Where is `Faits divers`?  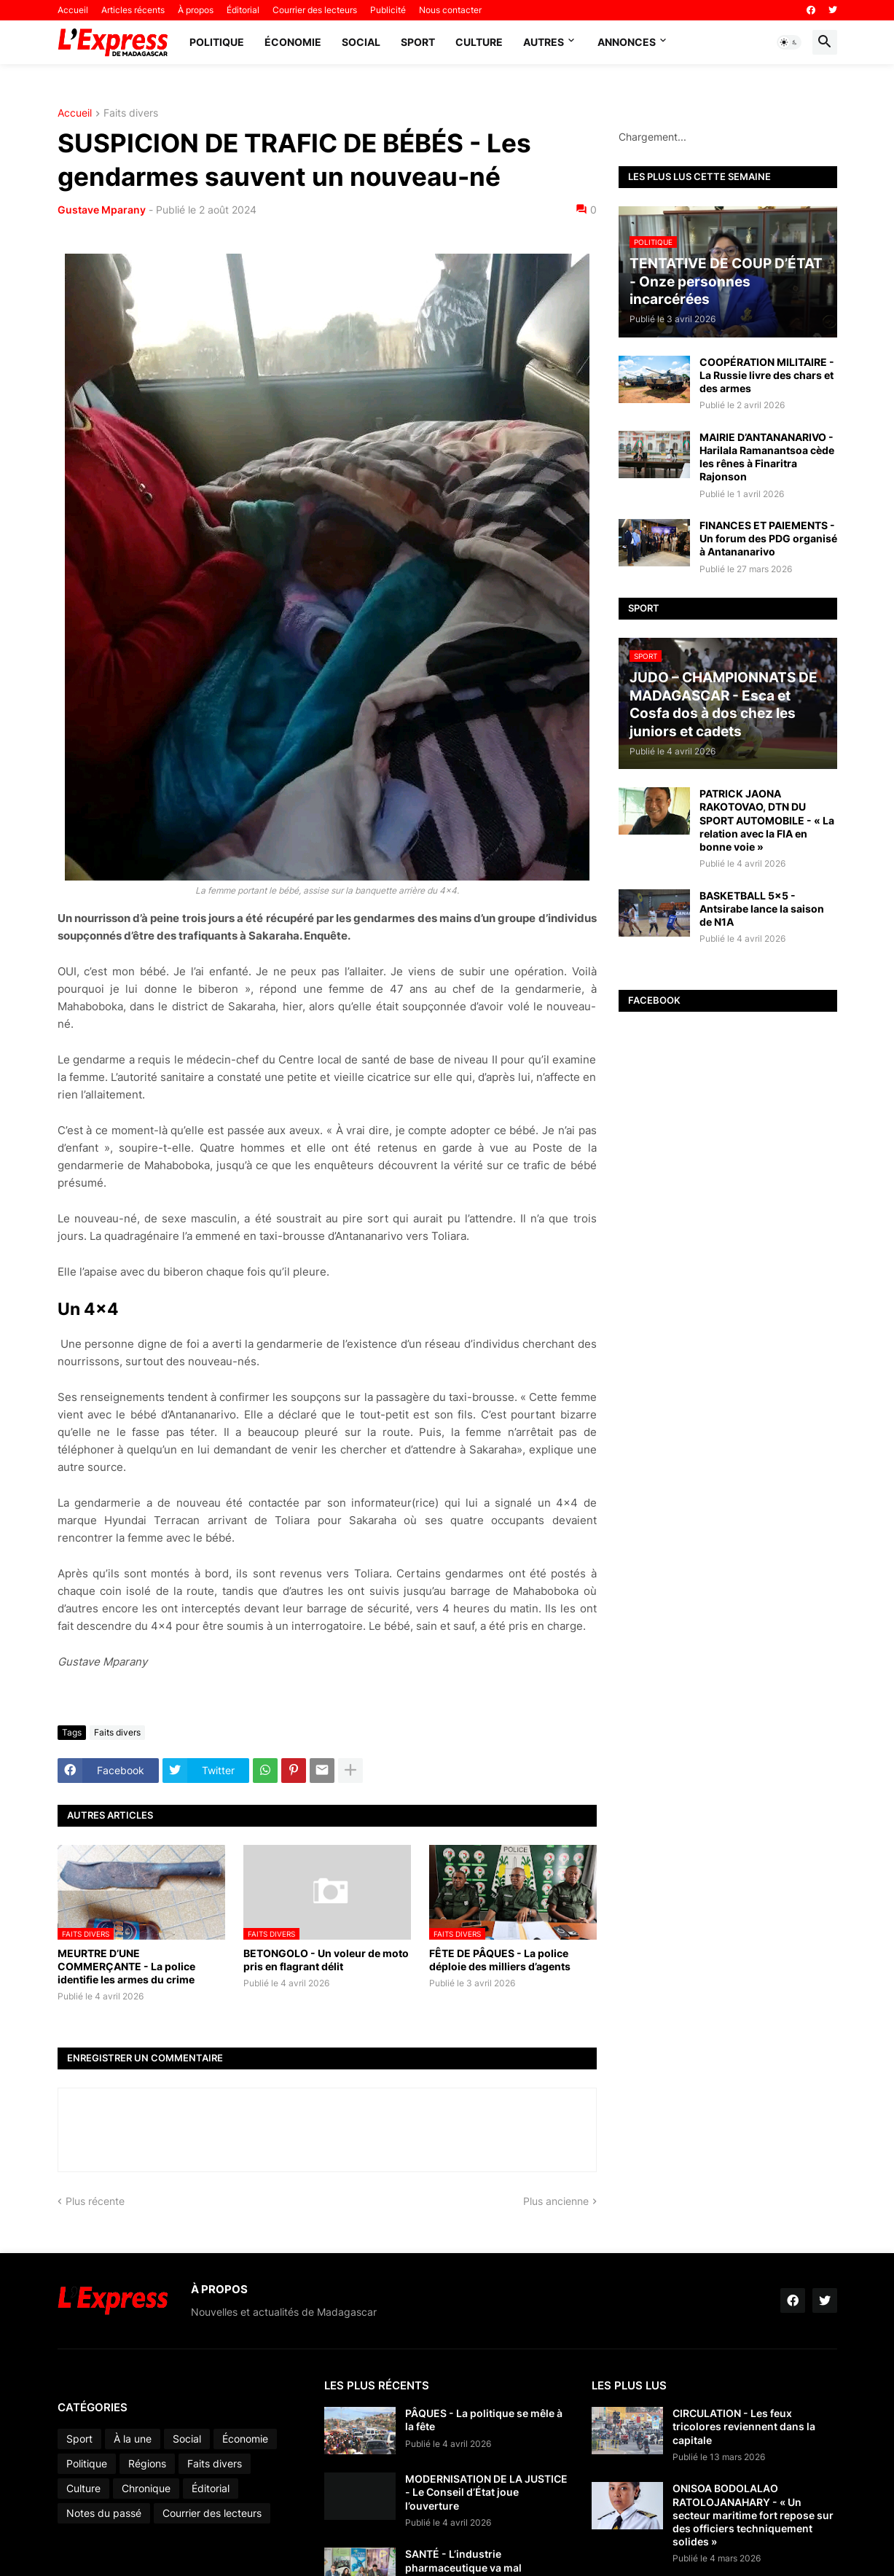
Faits divers is located at coordinates (130, 113).